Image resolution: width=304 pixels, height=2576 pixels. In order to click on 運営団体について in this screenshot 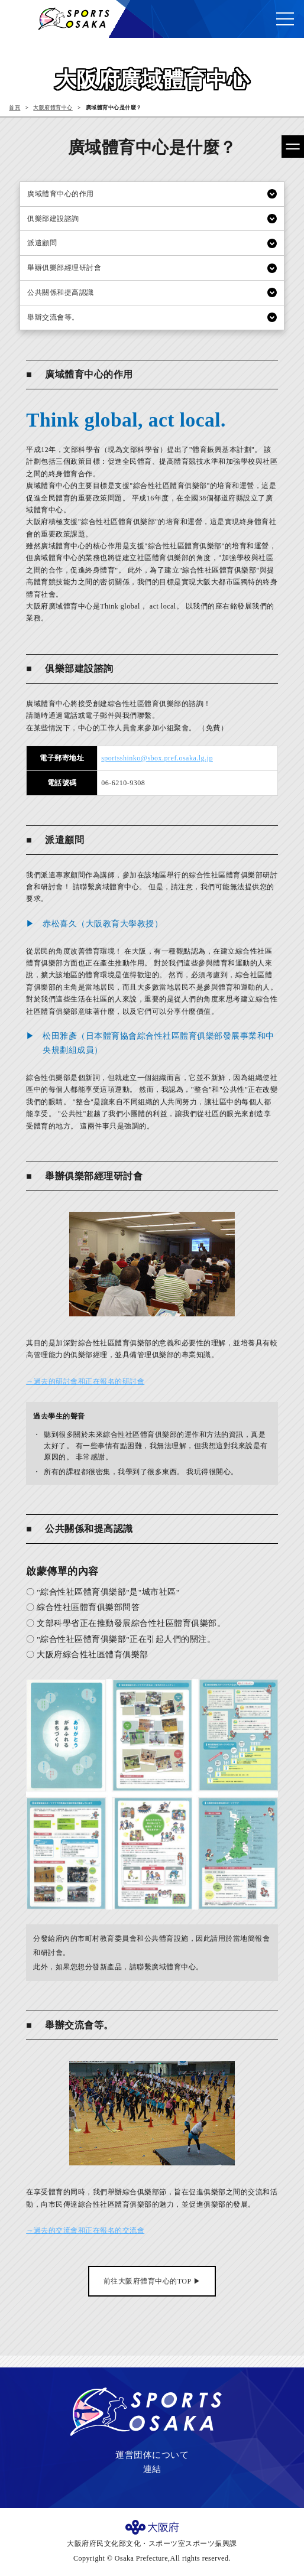, I will do `click(152, 2455)`.